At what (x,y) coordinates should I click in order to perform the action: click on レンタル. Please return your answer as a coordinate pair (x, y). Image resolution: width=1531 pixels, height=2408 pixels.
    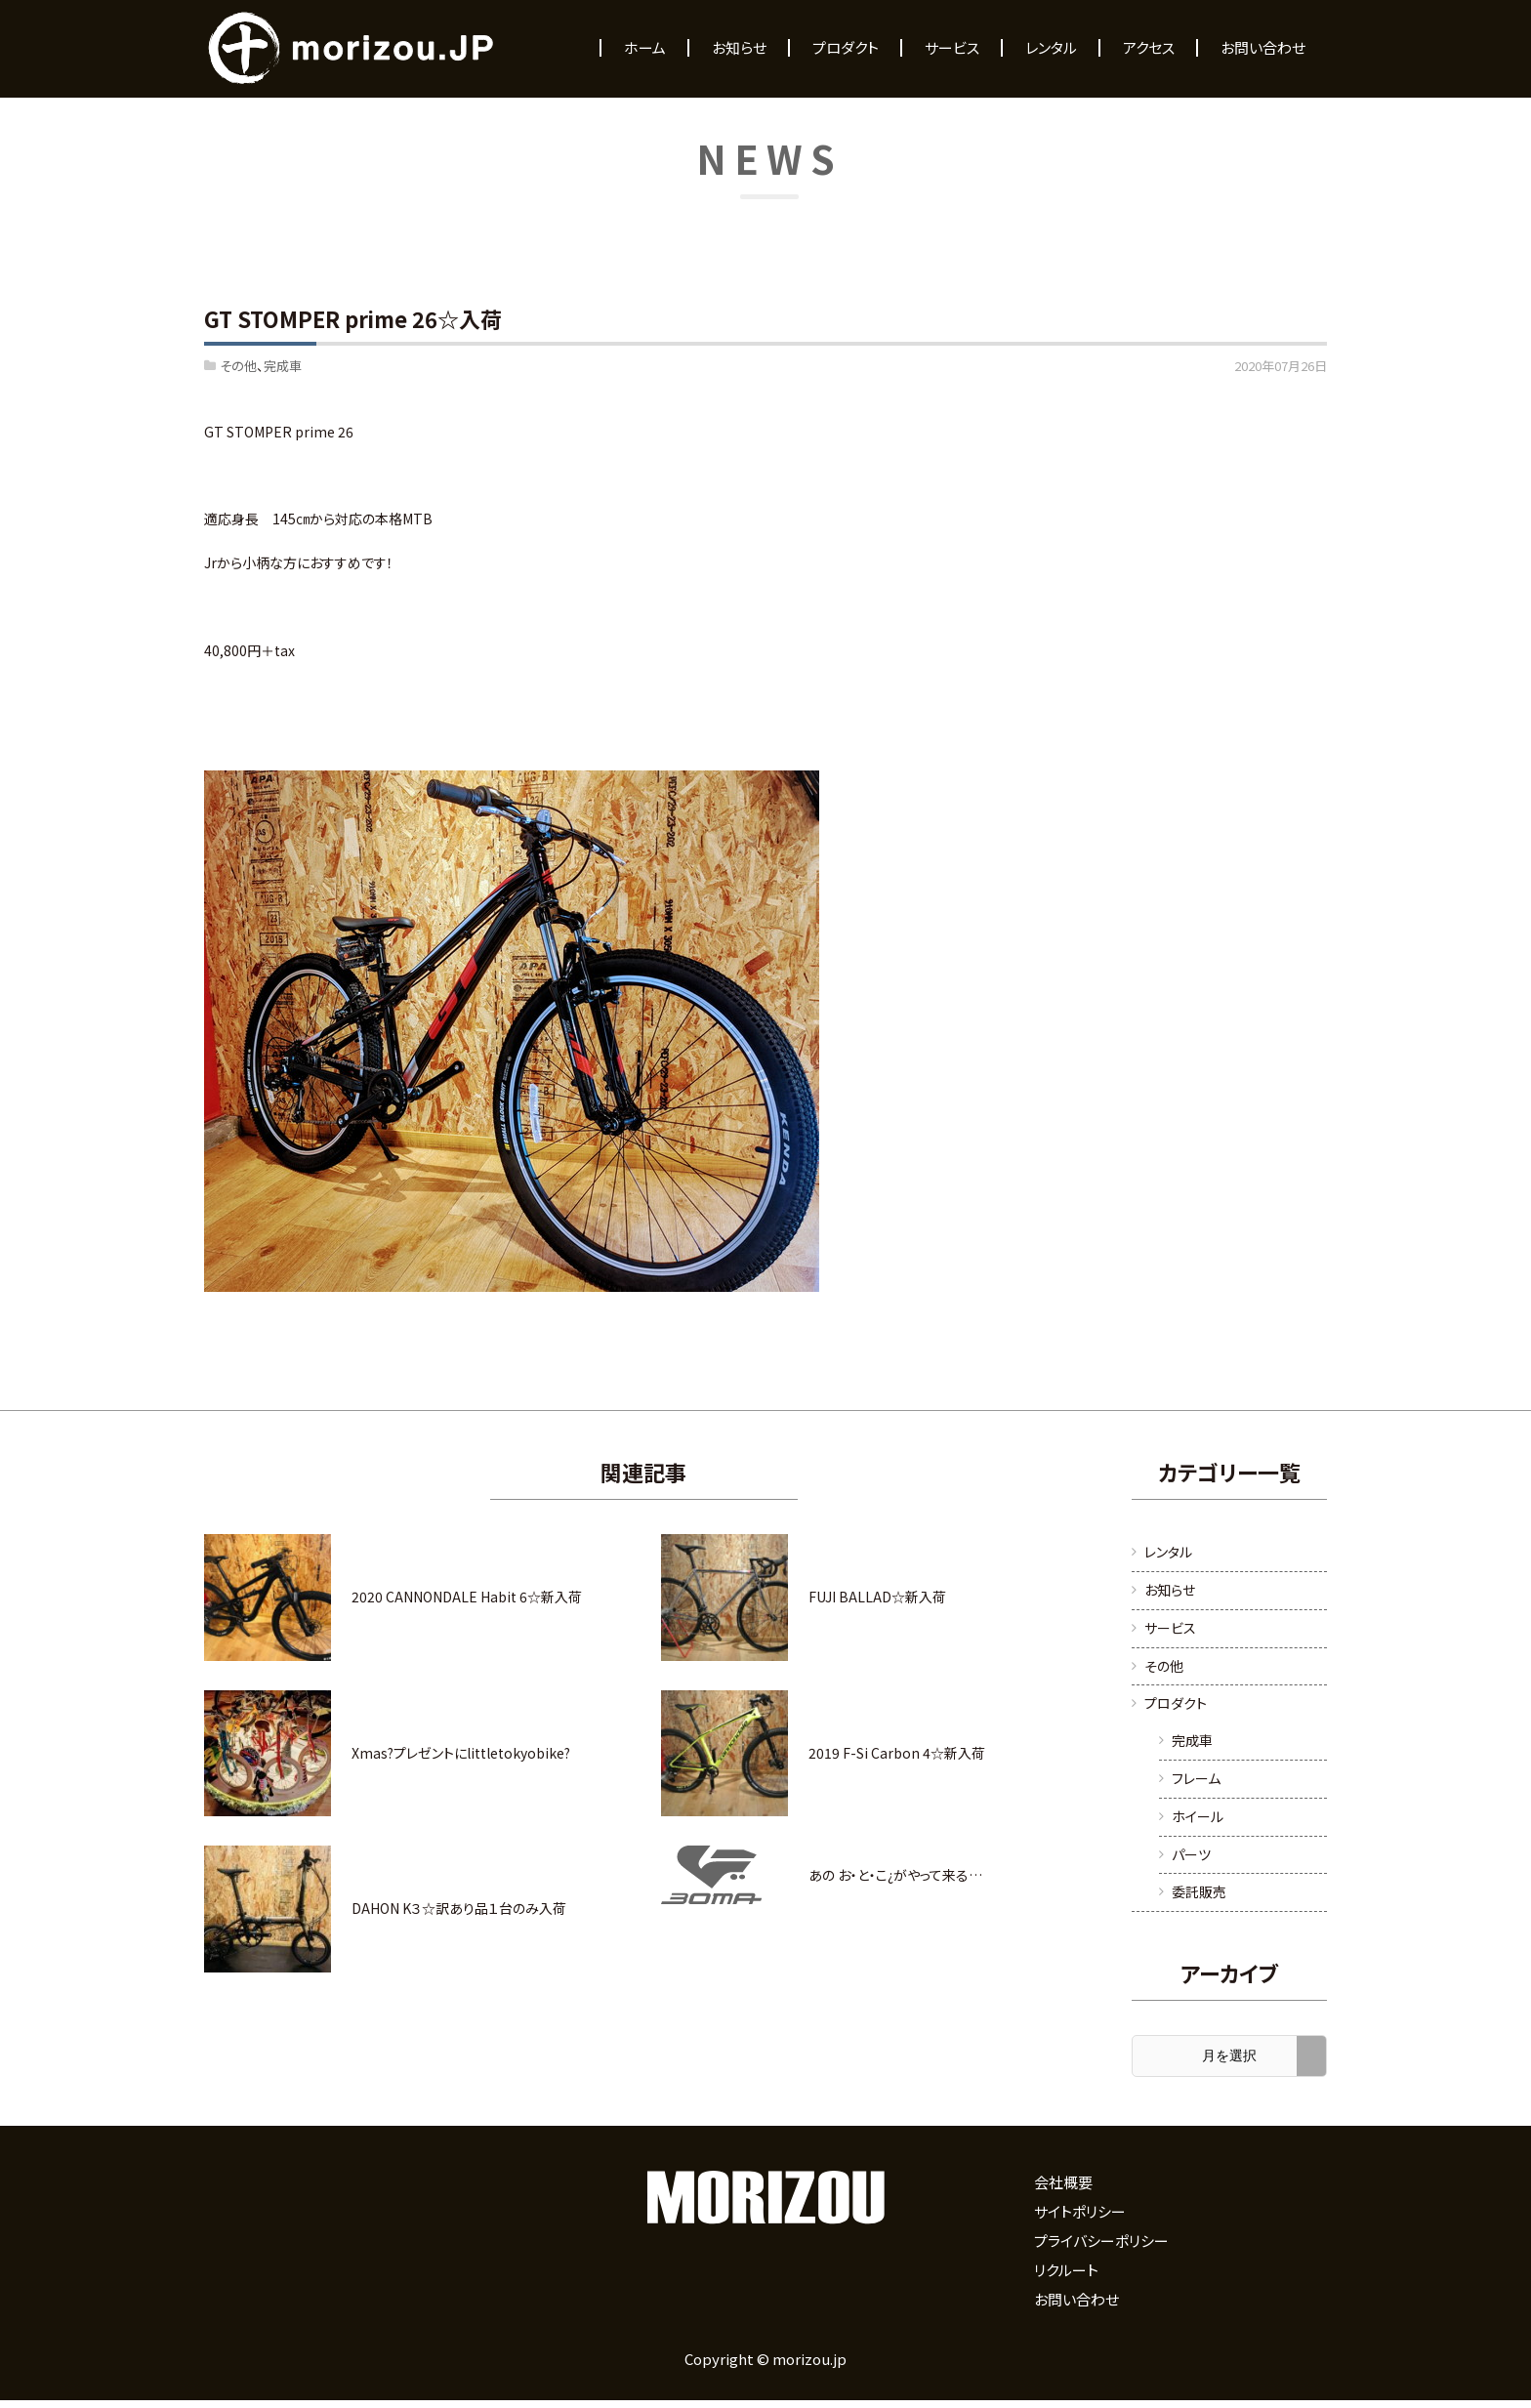
    Looking at the image, I should click on (1168, 1551).